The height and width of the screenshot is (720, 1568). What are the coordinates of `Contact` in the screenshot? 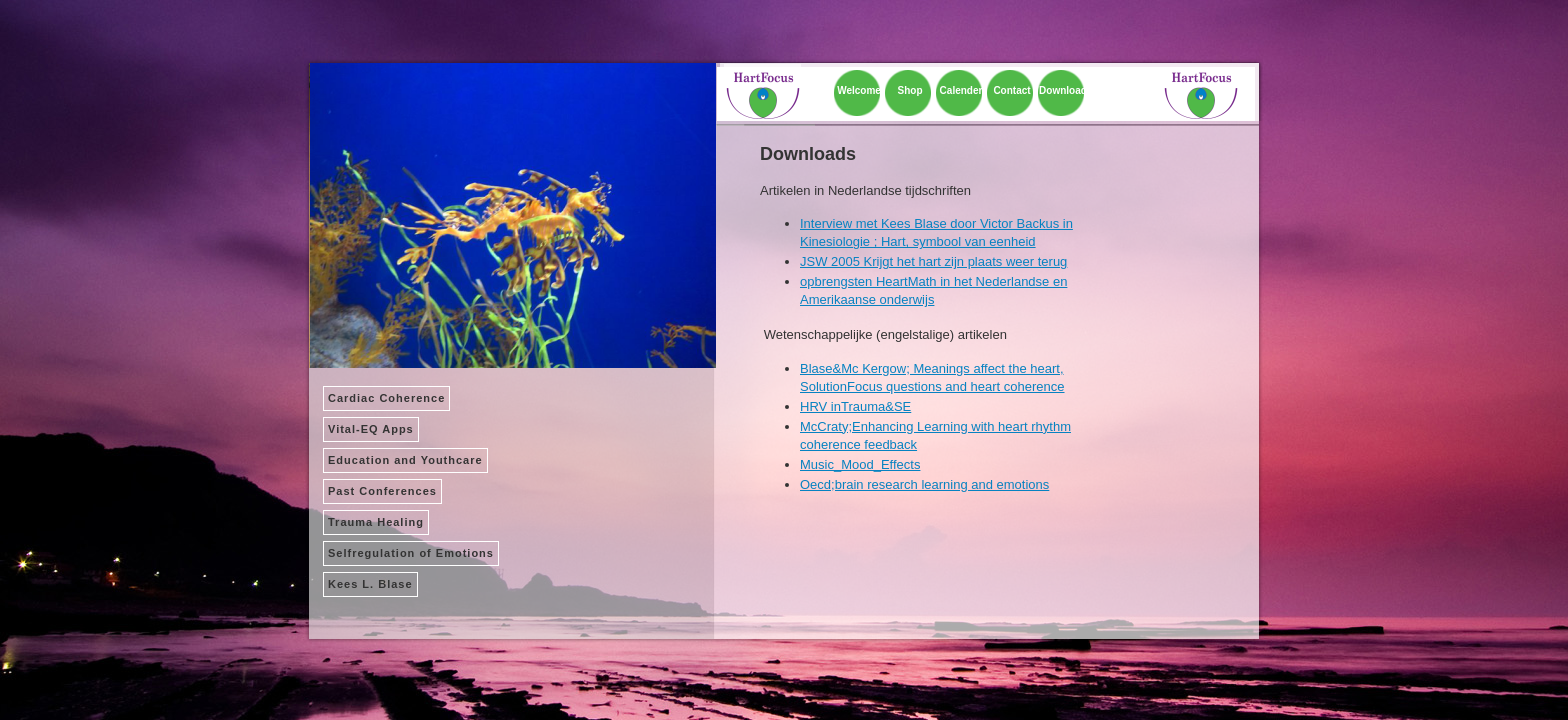 It's located at (1011, 90).